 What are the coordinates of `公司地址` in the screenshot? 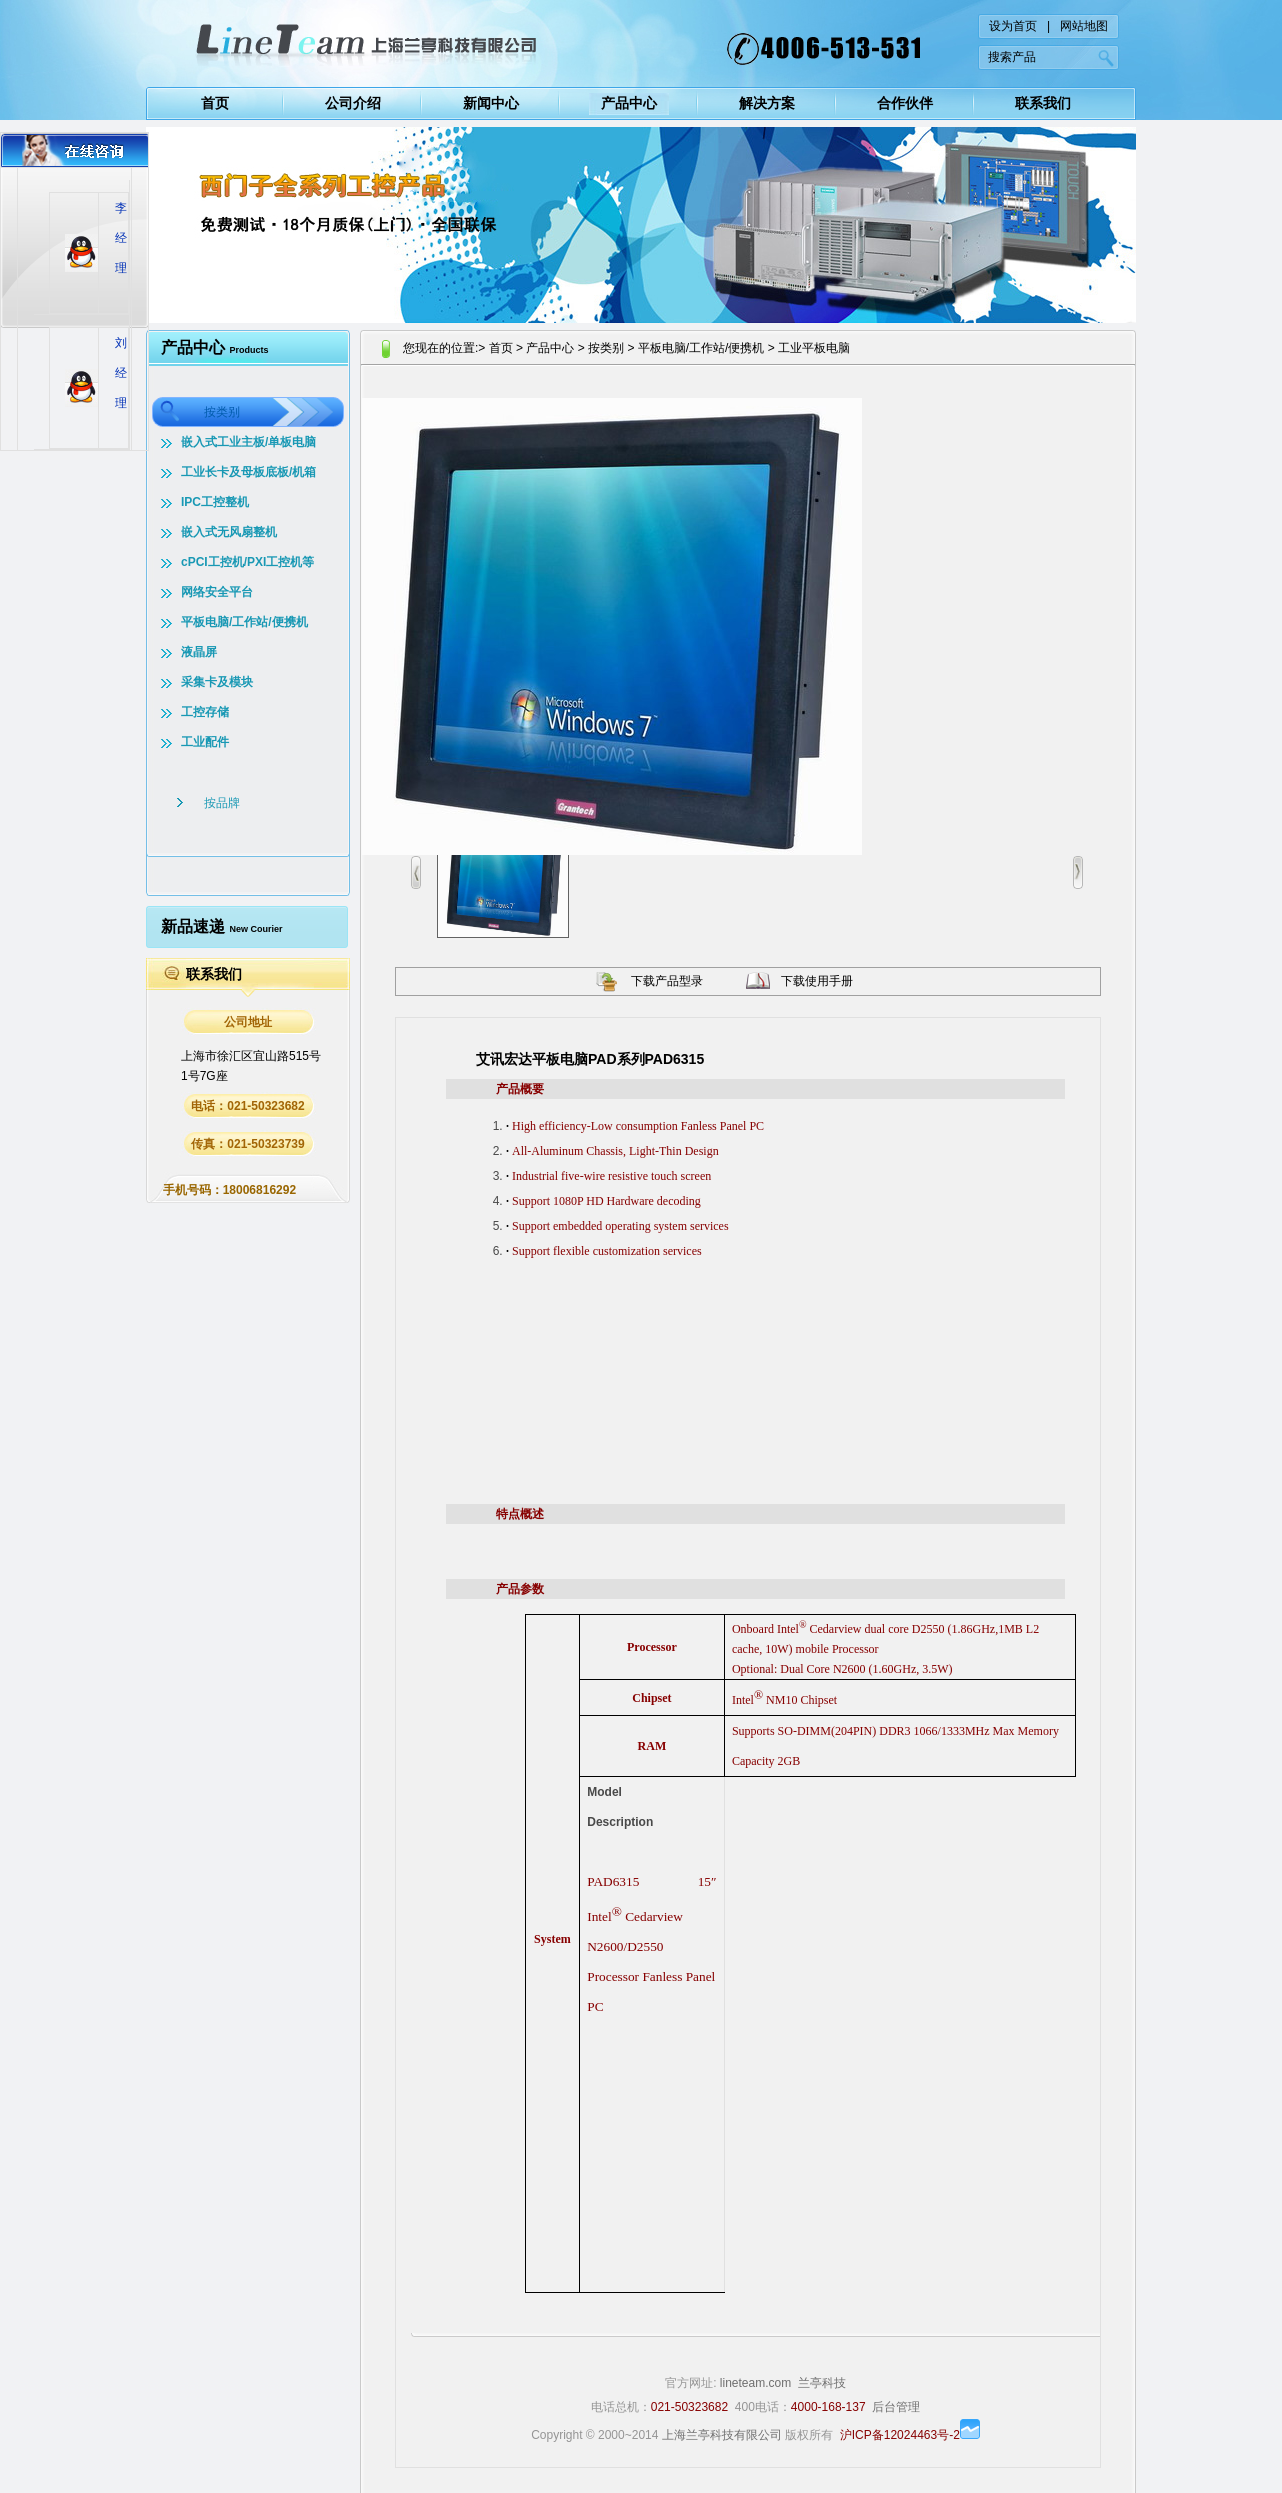 It's located at (248, 1022).